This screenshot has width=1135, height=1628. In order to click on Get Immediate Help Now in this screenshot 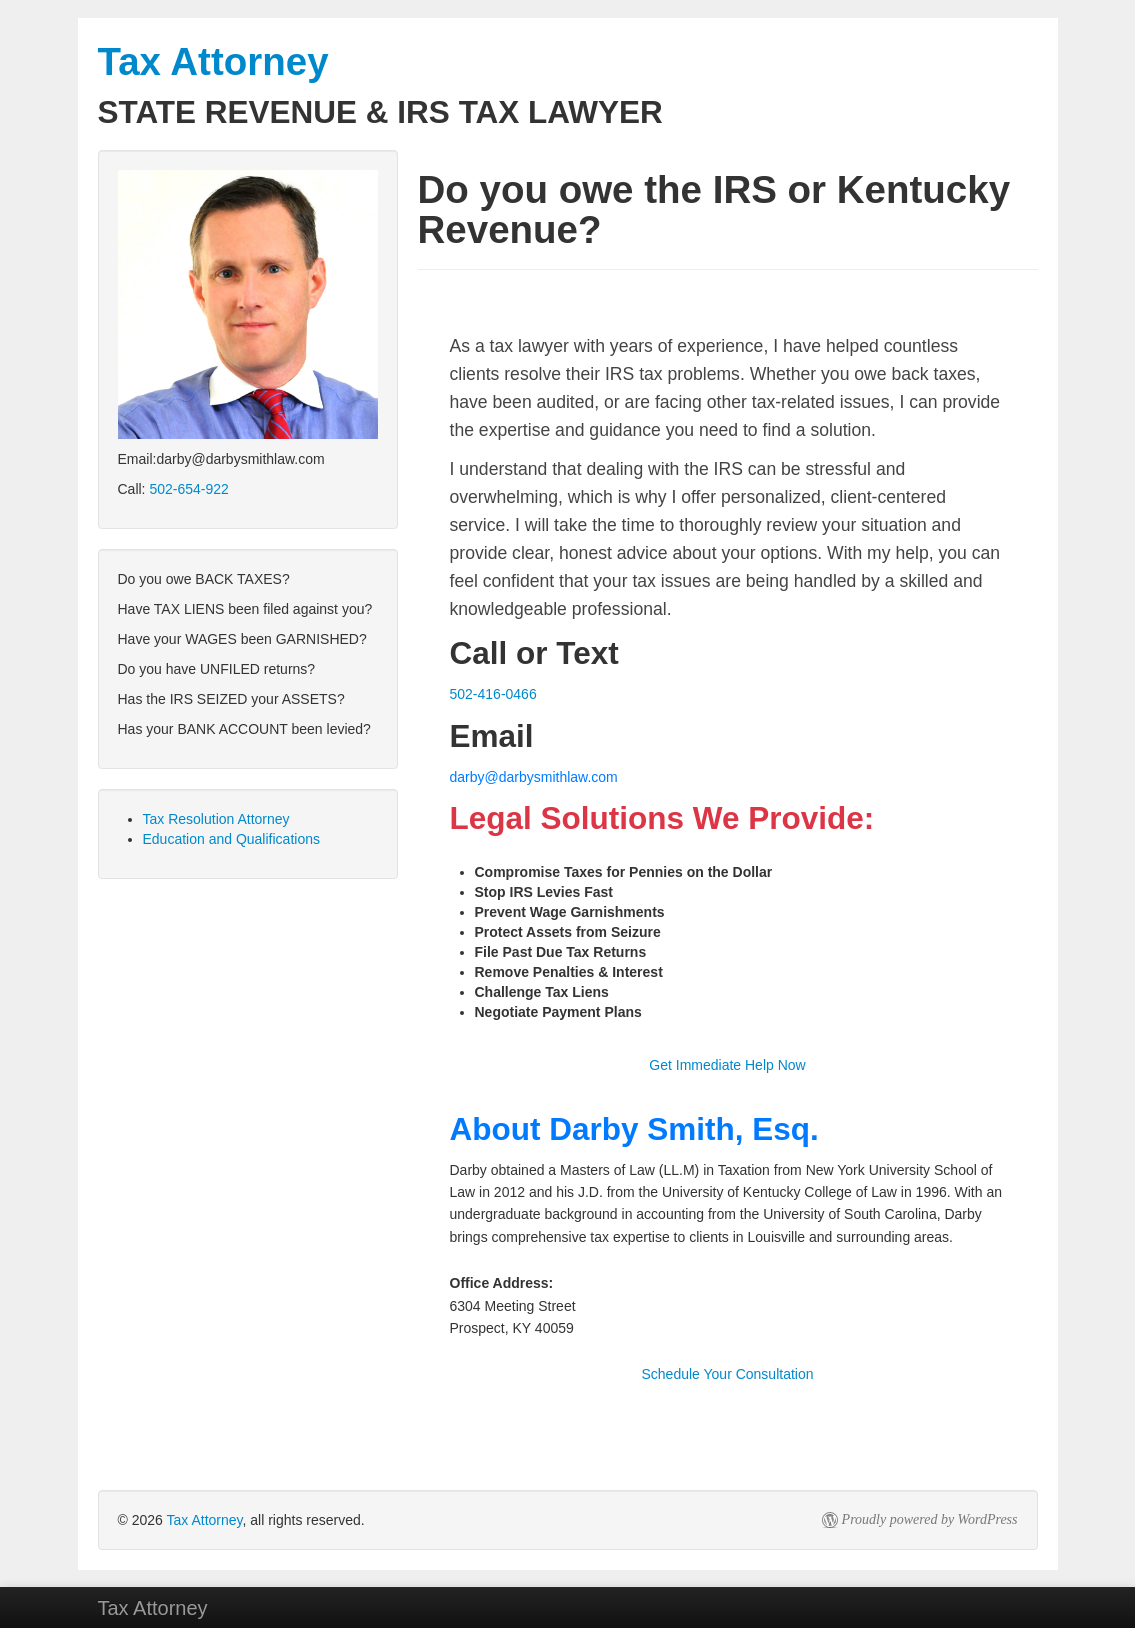, I will do `click(727, 1065)`.